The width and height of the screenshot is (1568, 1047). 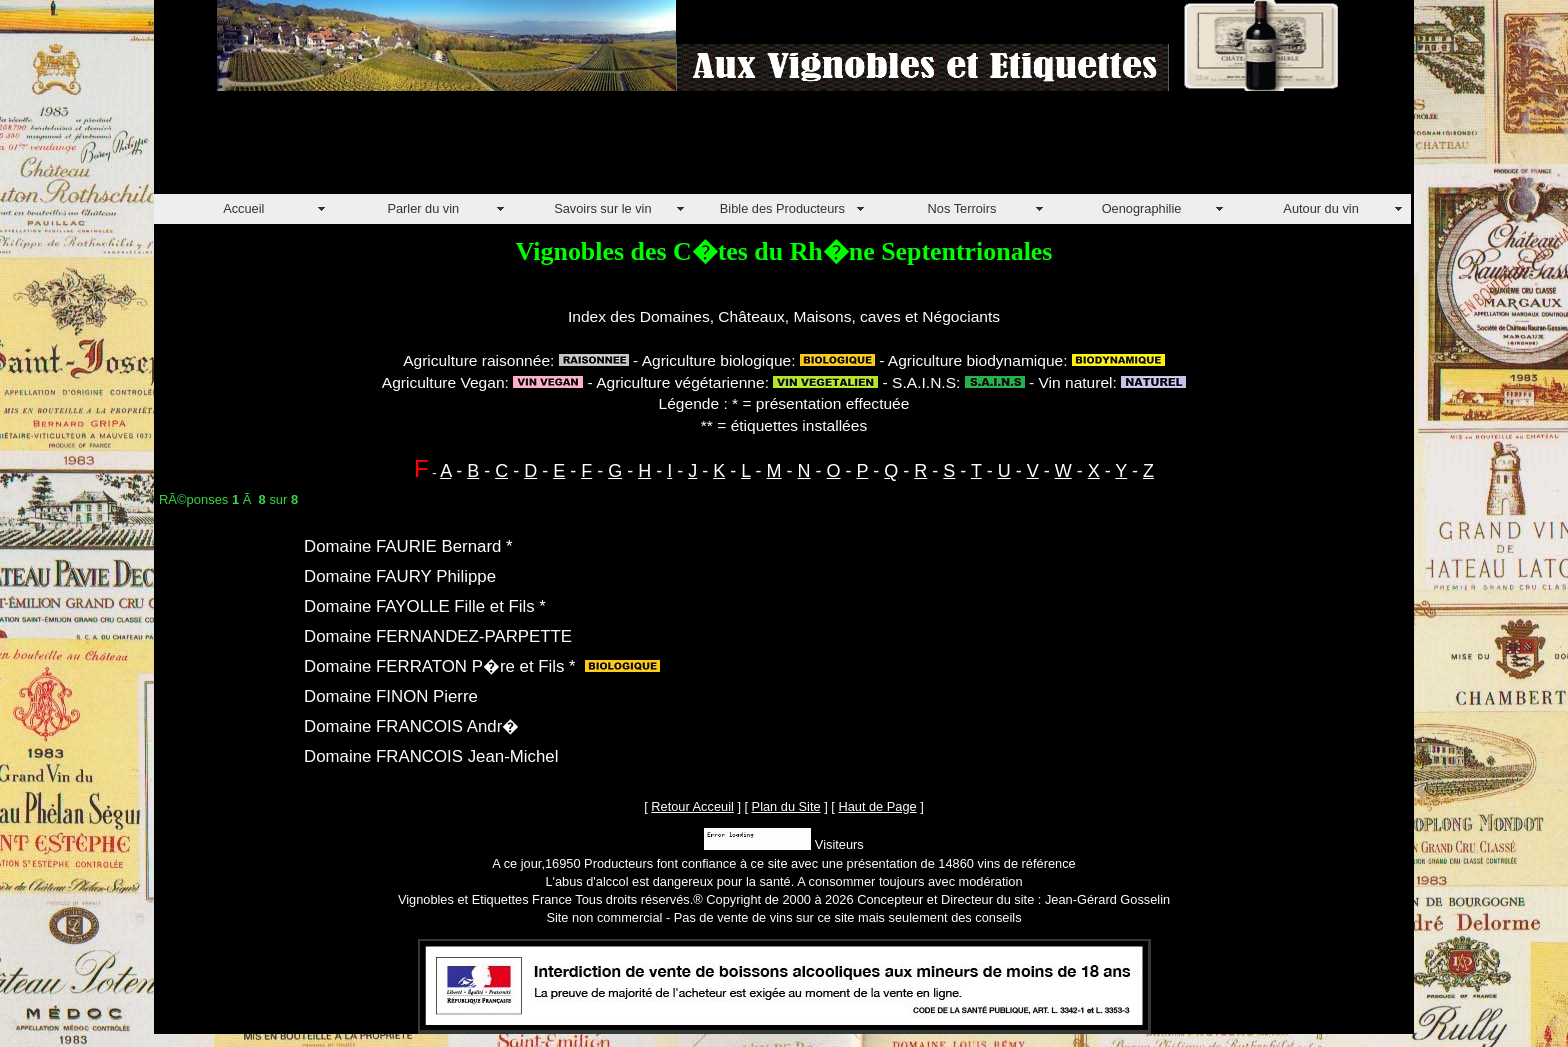 I want to click on Nos Terroirs, so click(x=962, y=208).